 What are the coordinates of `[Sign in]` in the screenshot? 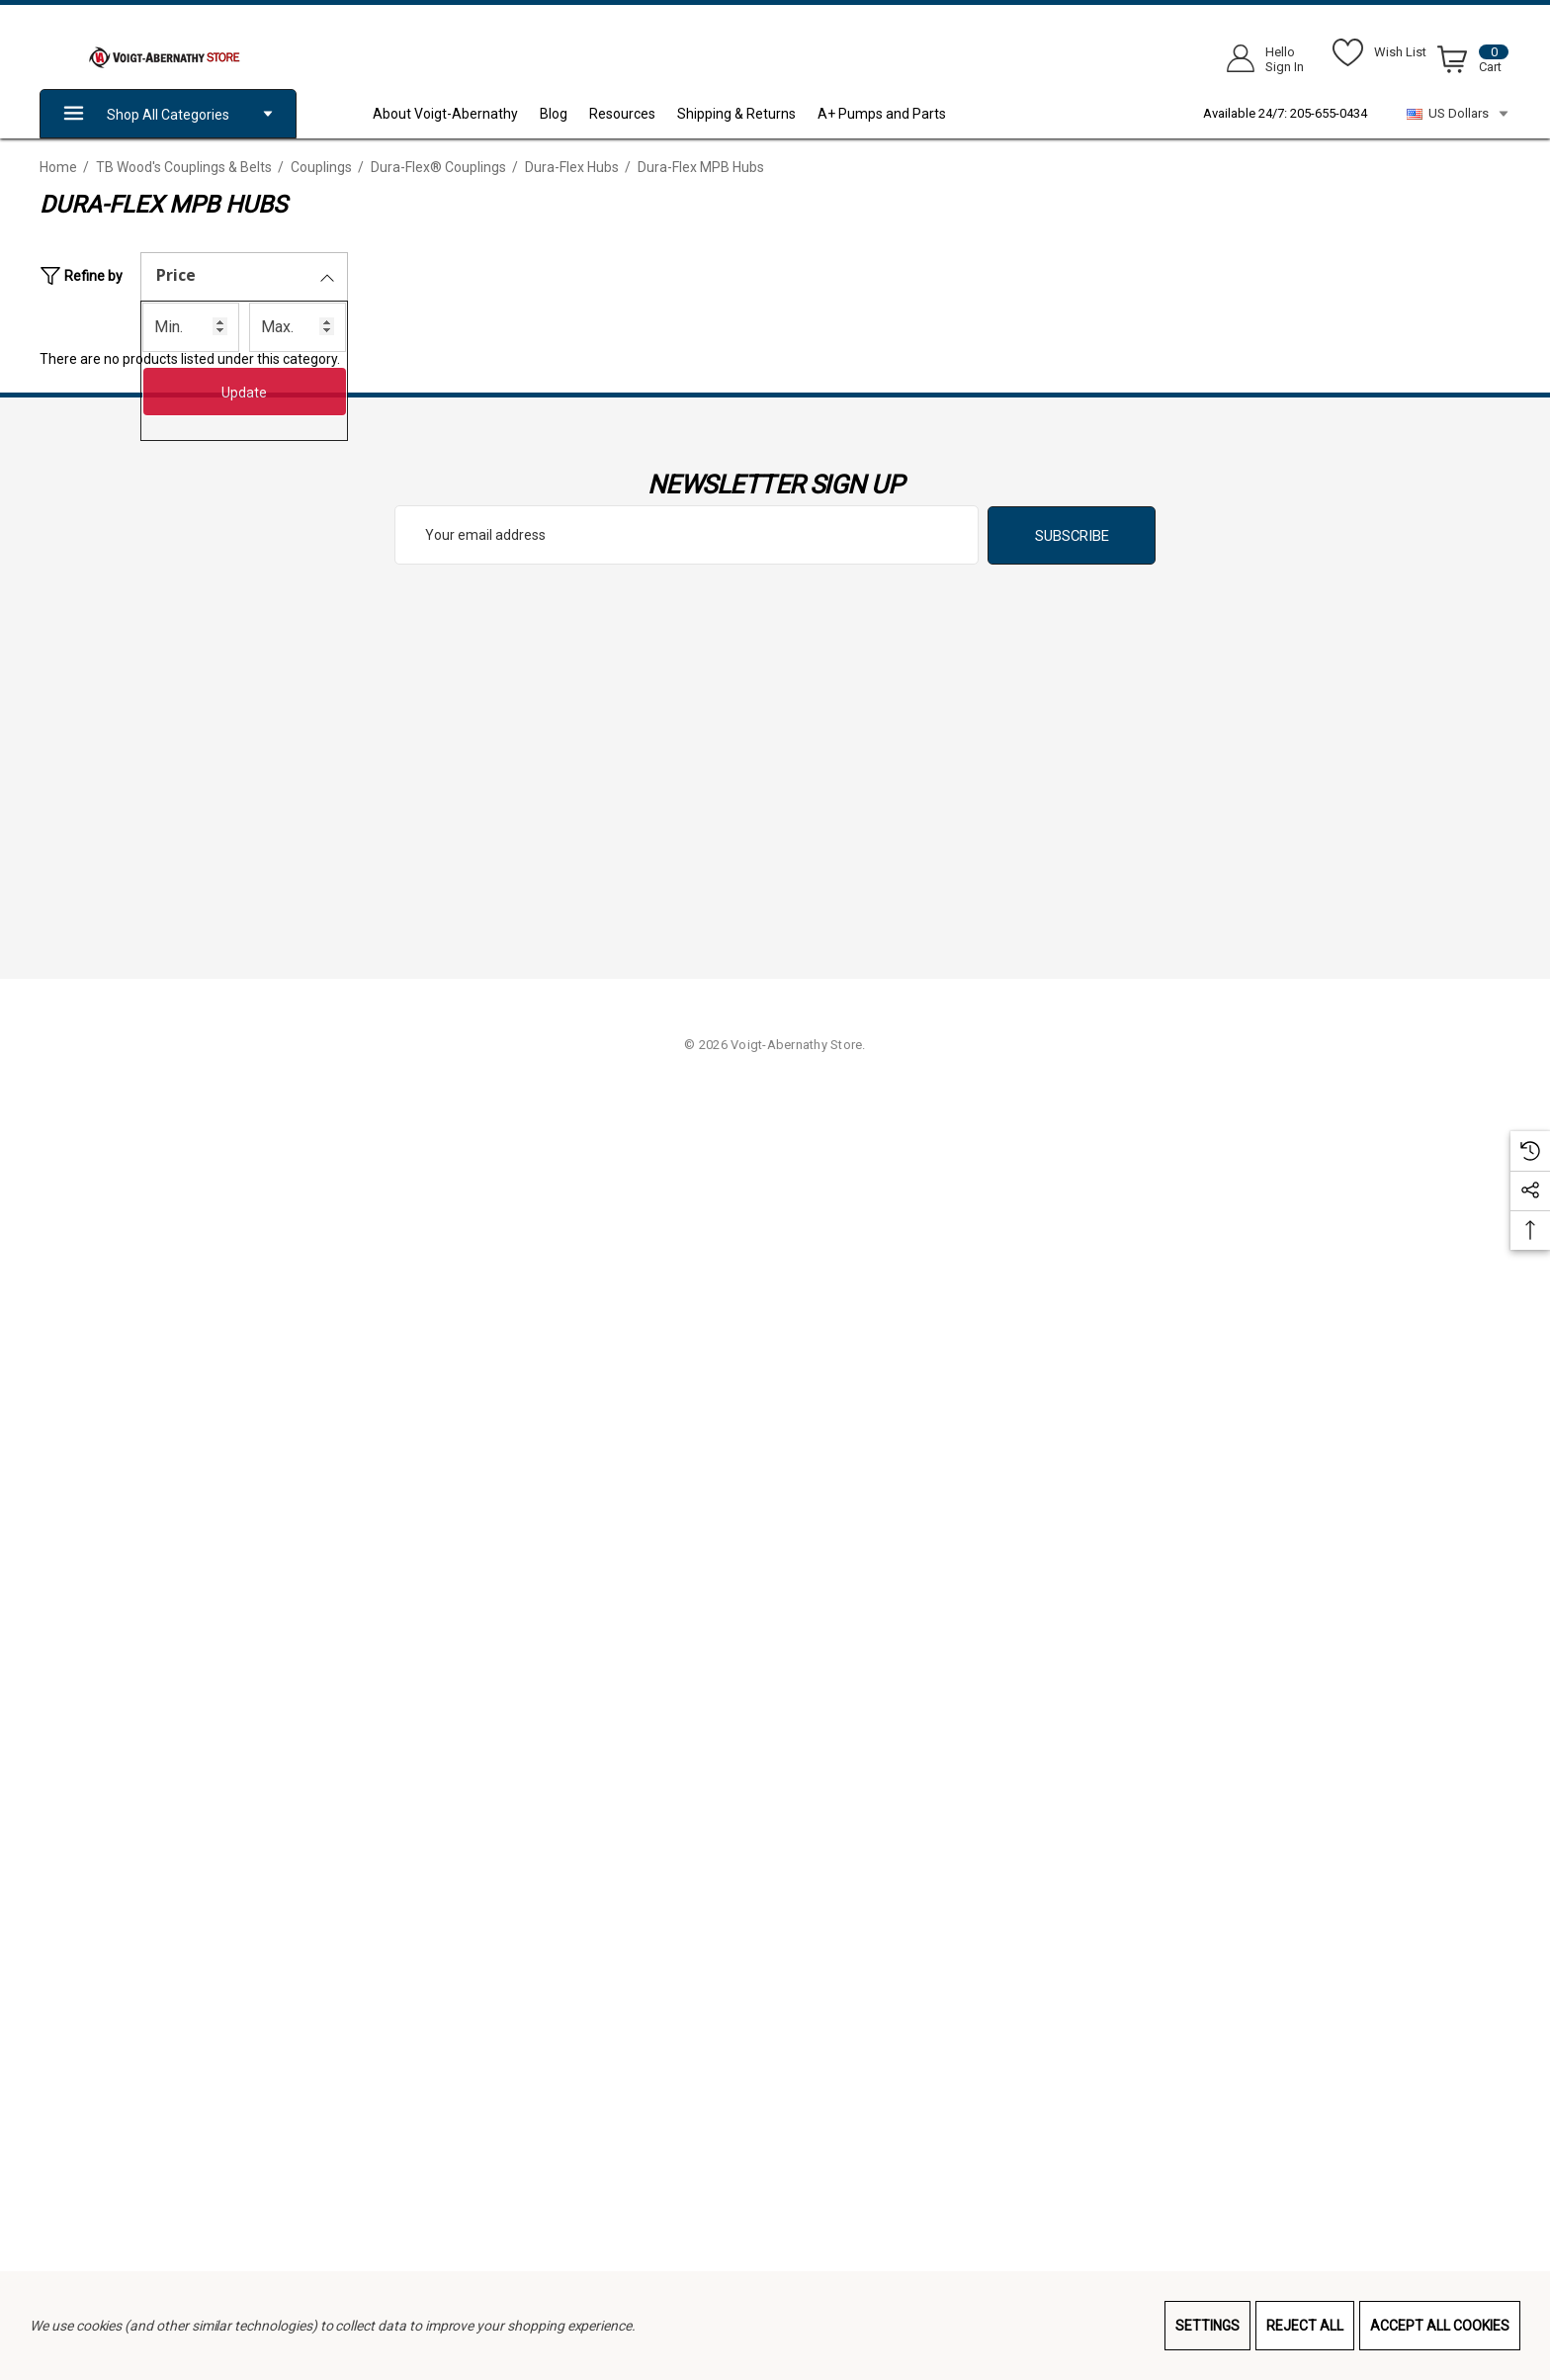 It's located at (1259, 59).